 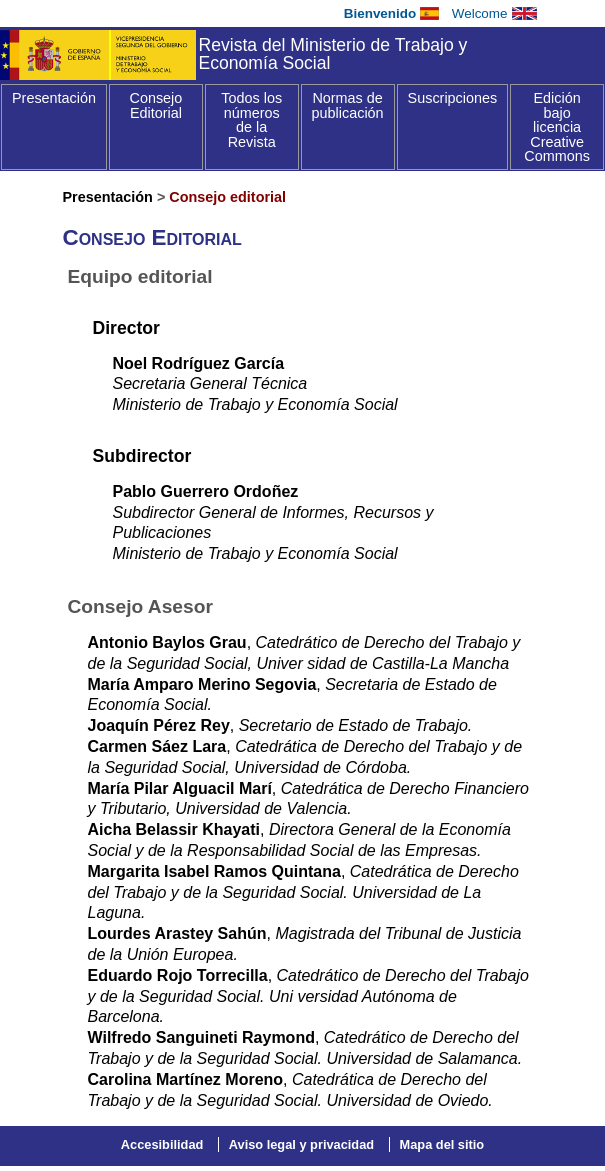 I want to click on Normas de publicación, so click(x=348, y=105).